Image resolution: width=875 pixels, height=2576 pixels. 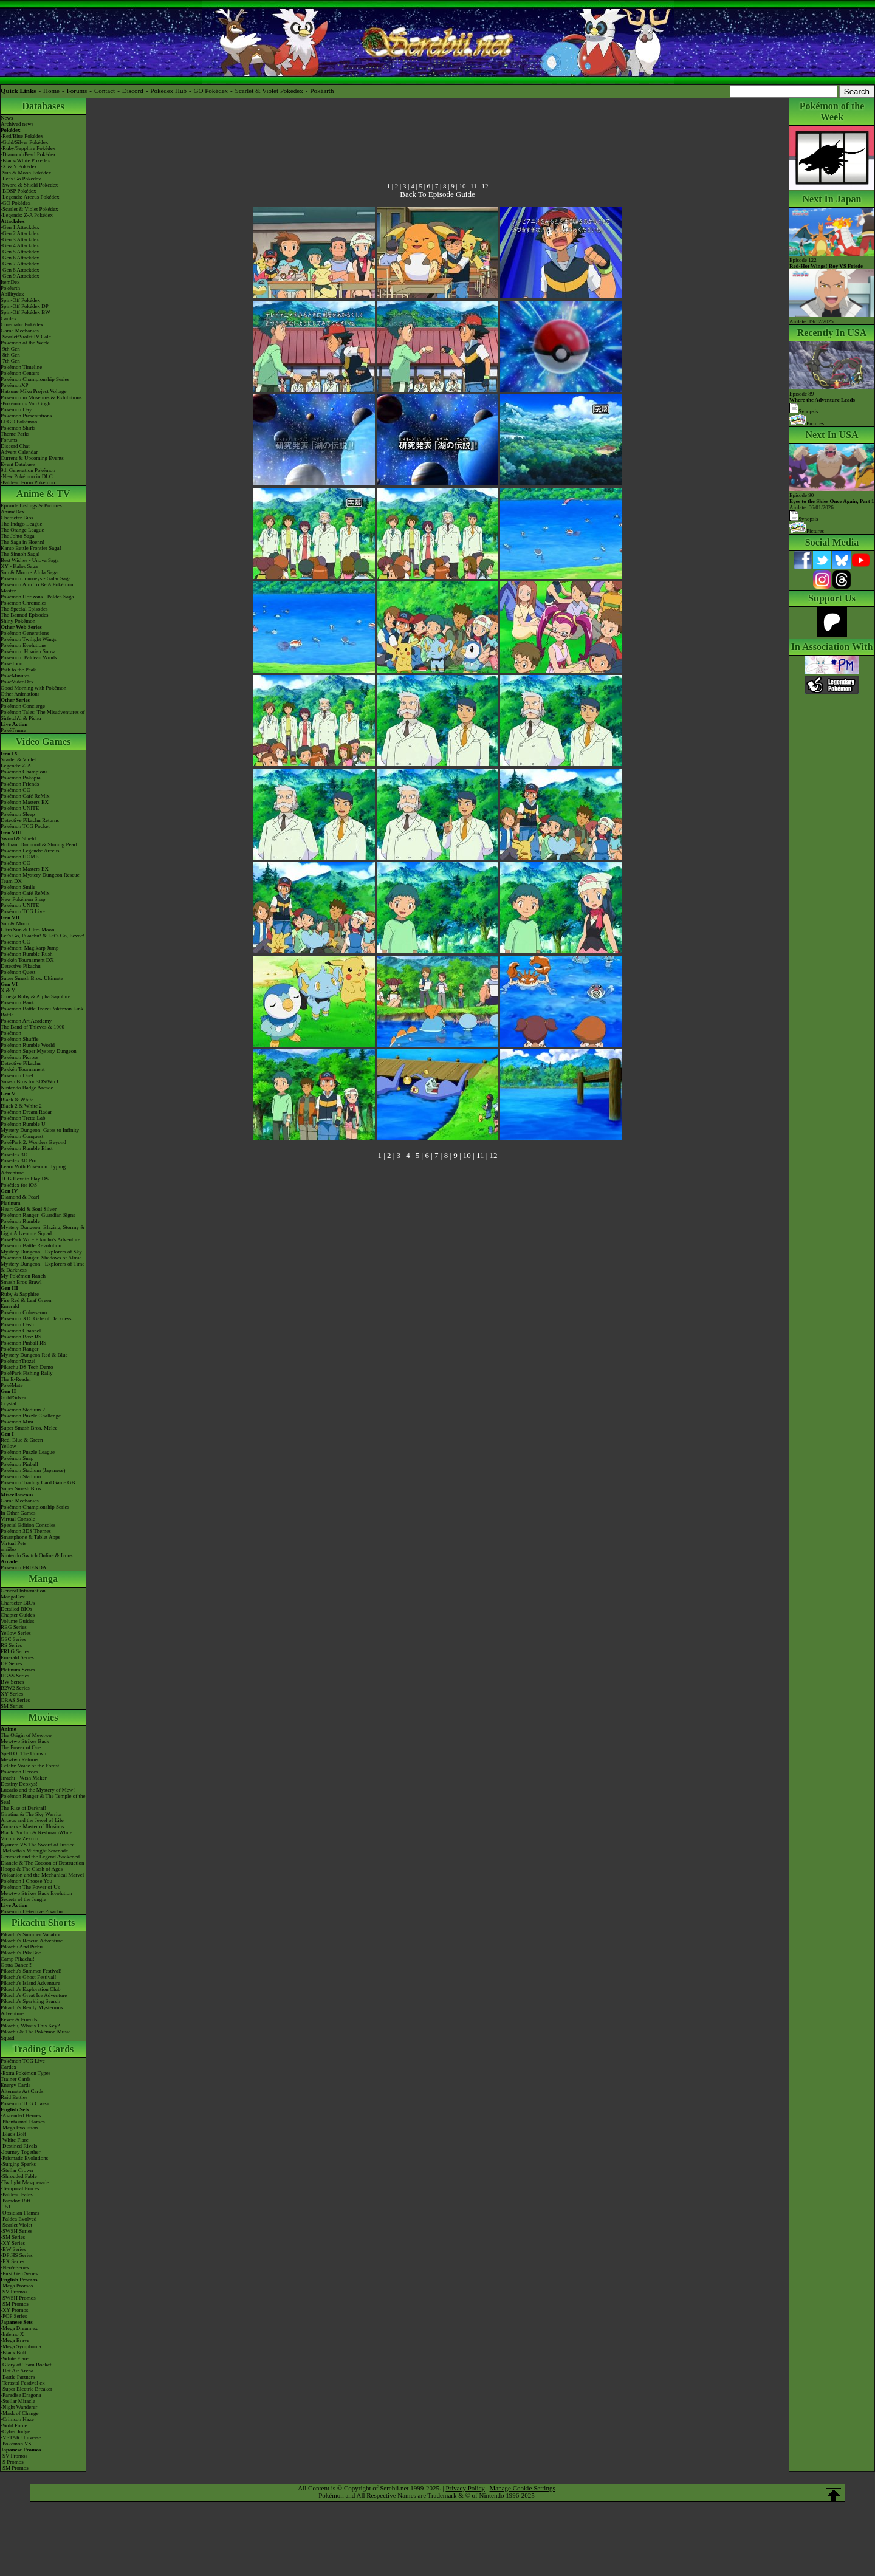 What do you see at coordinates (22, 136) in the screenshot?
I see `-Red/Blue Pokédex` at bounding box center [22, 136].